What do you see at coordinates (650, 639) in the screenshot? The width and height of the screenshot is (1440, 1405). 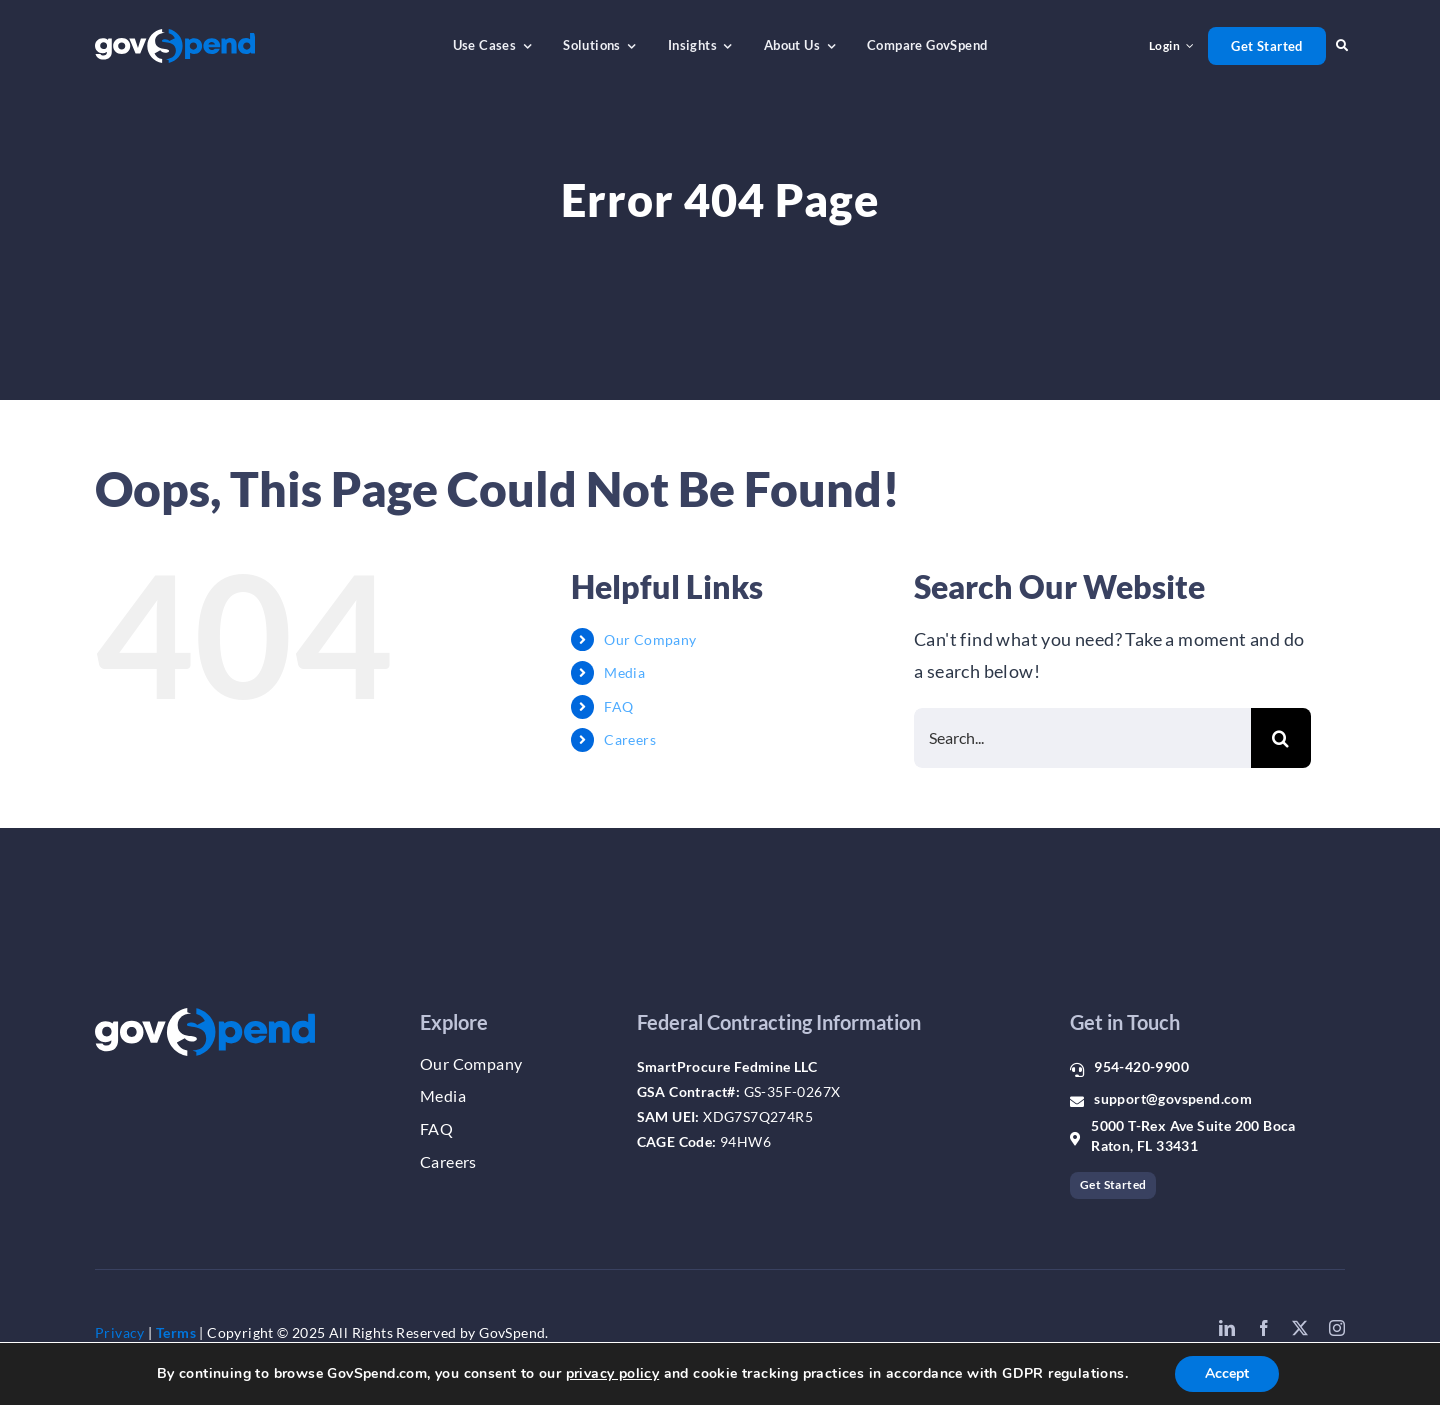 I see `Our Company` at bounding box center [650, 639].